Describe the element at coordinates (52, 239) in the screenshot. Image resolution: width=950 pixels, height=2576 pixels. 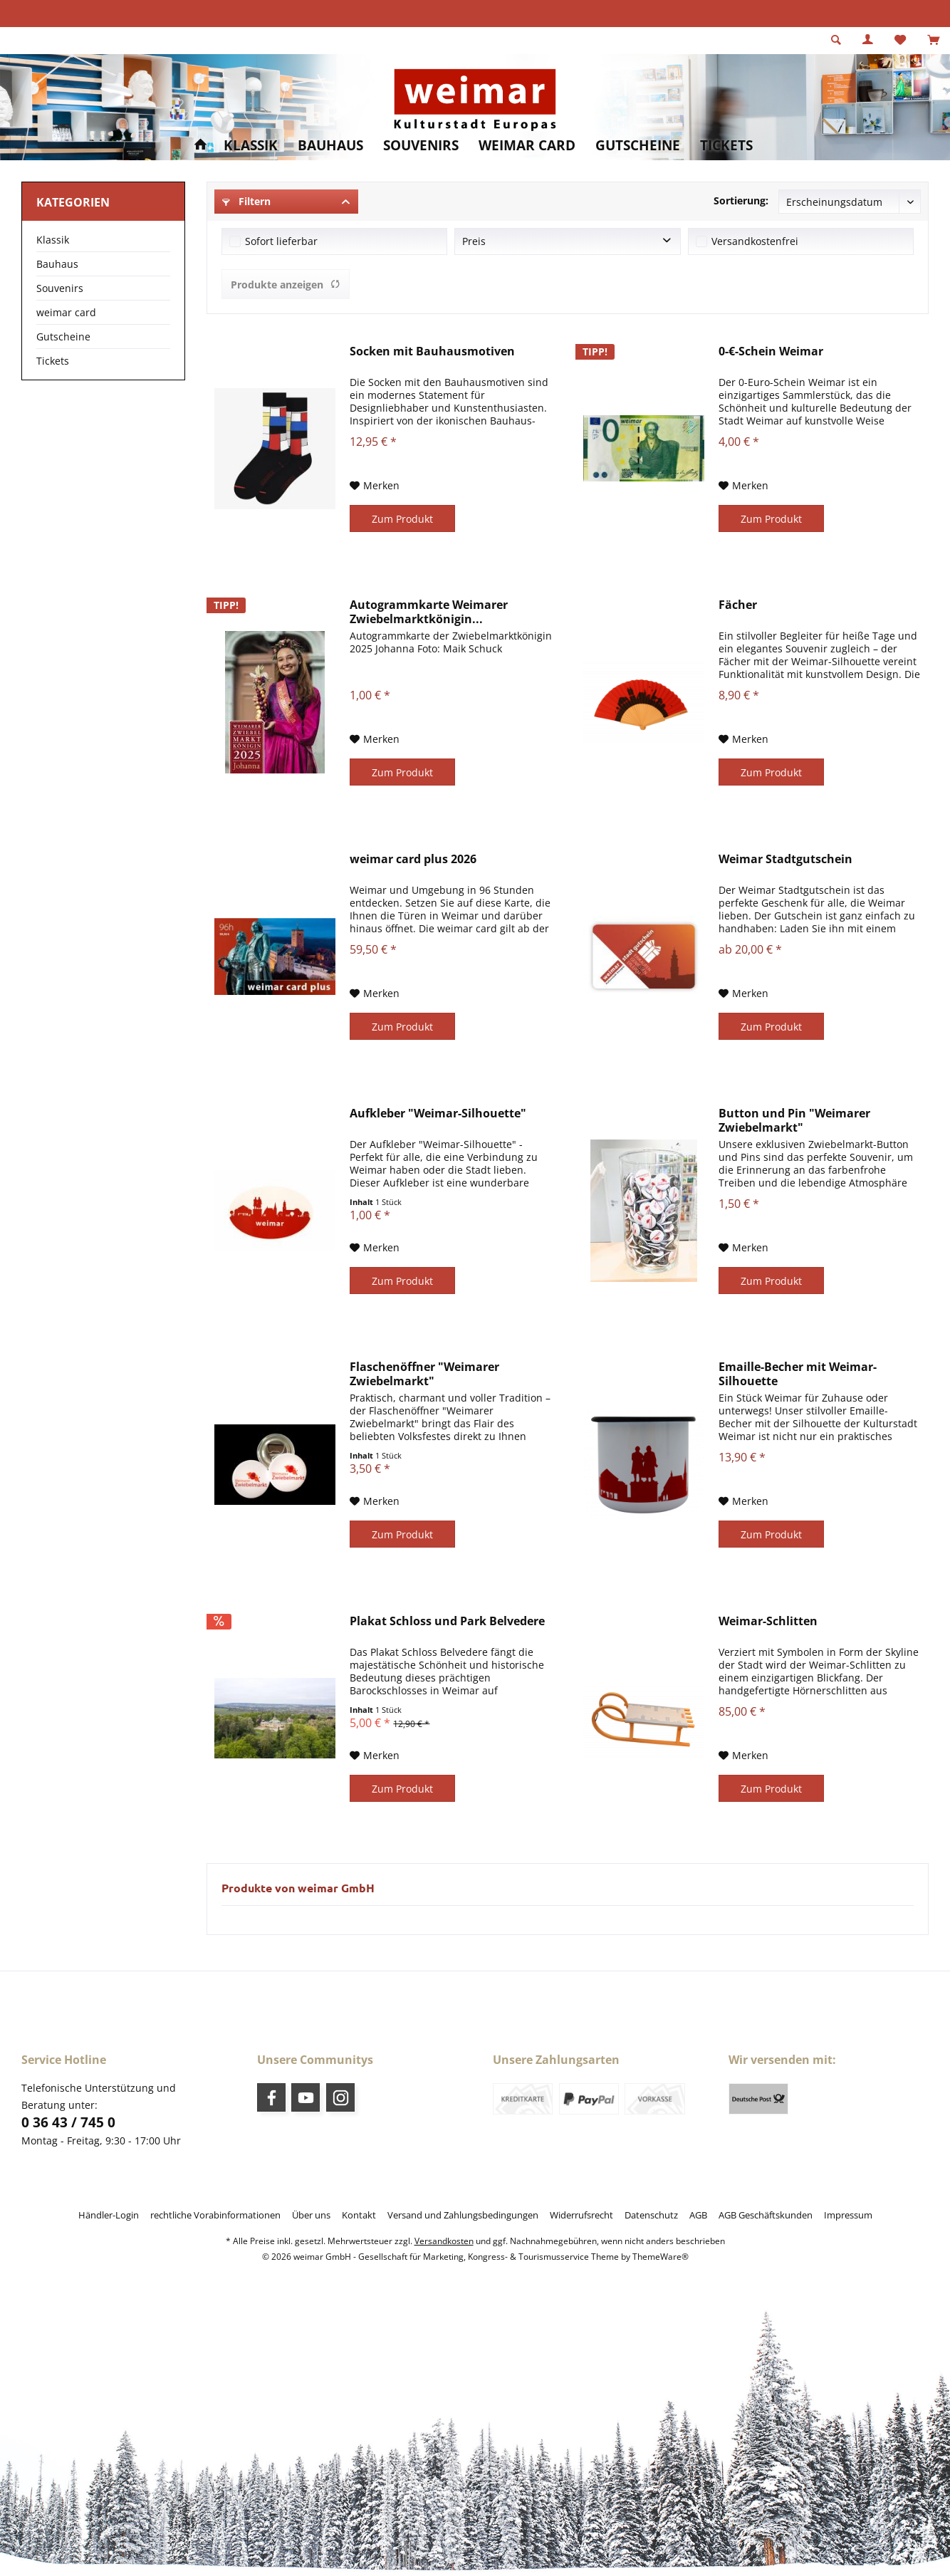
I see `Klassik` at that location.